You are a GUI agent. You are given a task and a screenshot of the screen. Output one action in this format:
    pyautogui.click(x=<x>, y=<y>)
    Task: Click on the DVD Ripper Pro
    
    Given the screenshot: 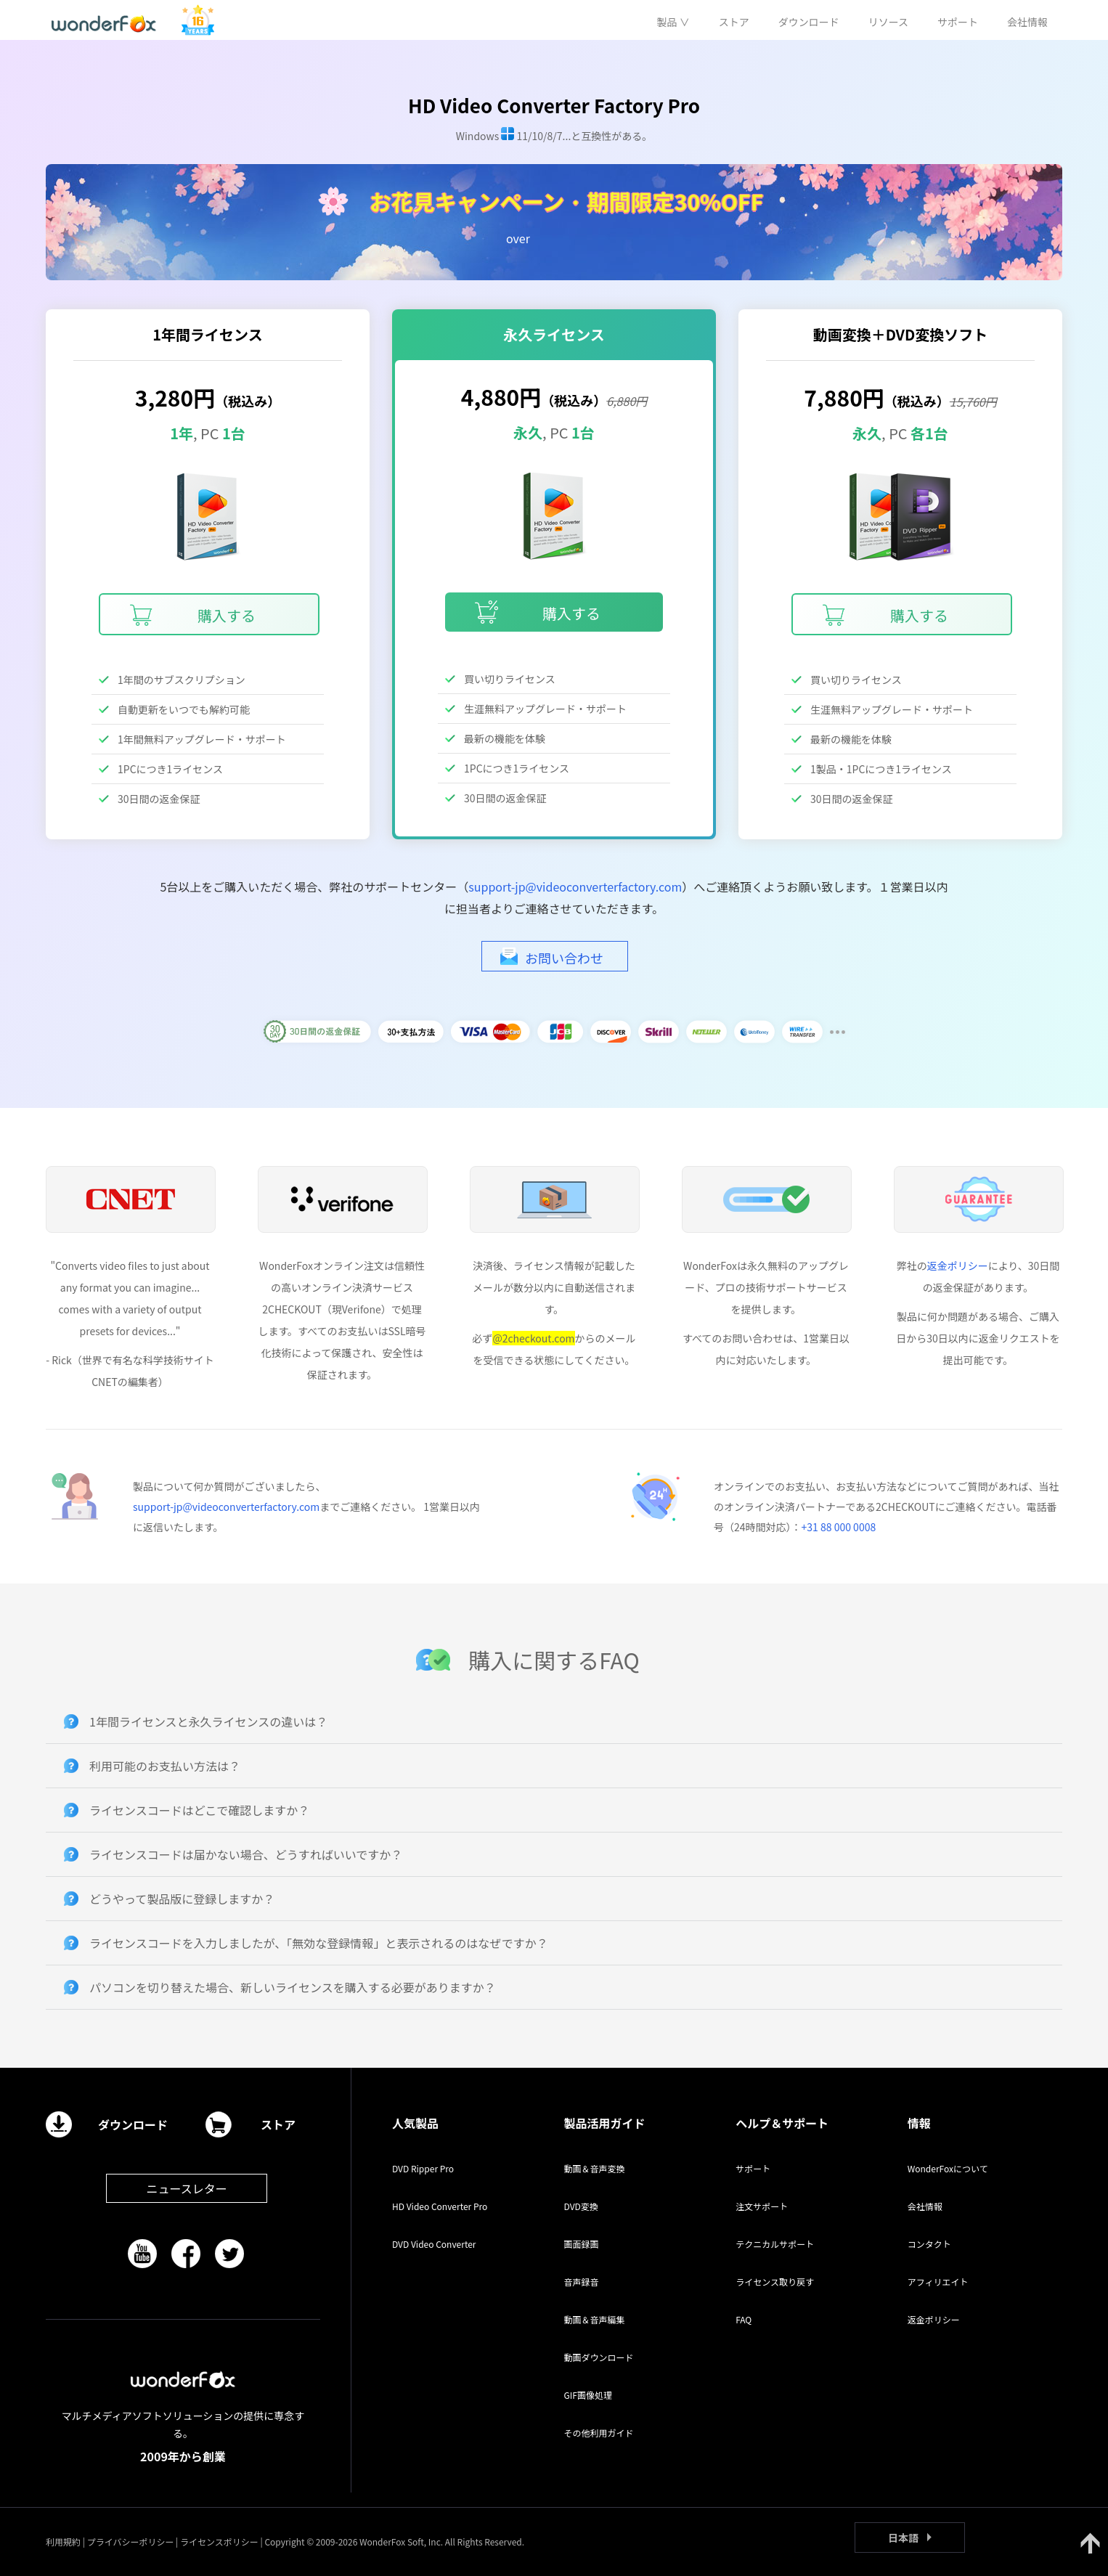 What is the action you would take?
    pyautogui.click(x=423, y=2168)
    